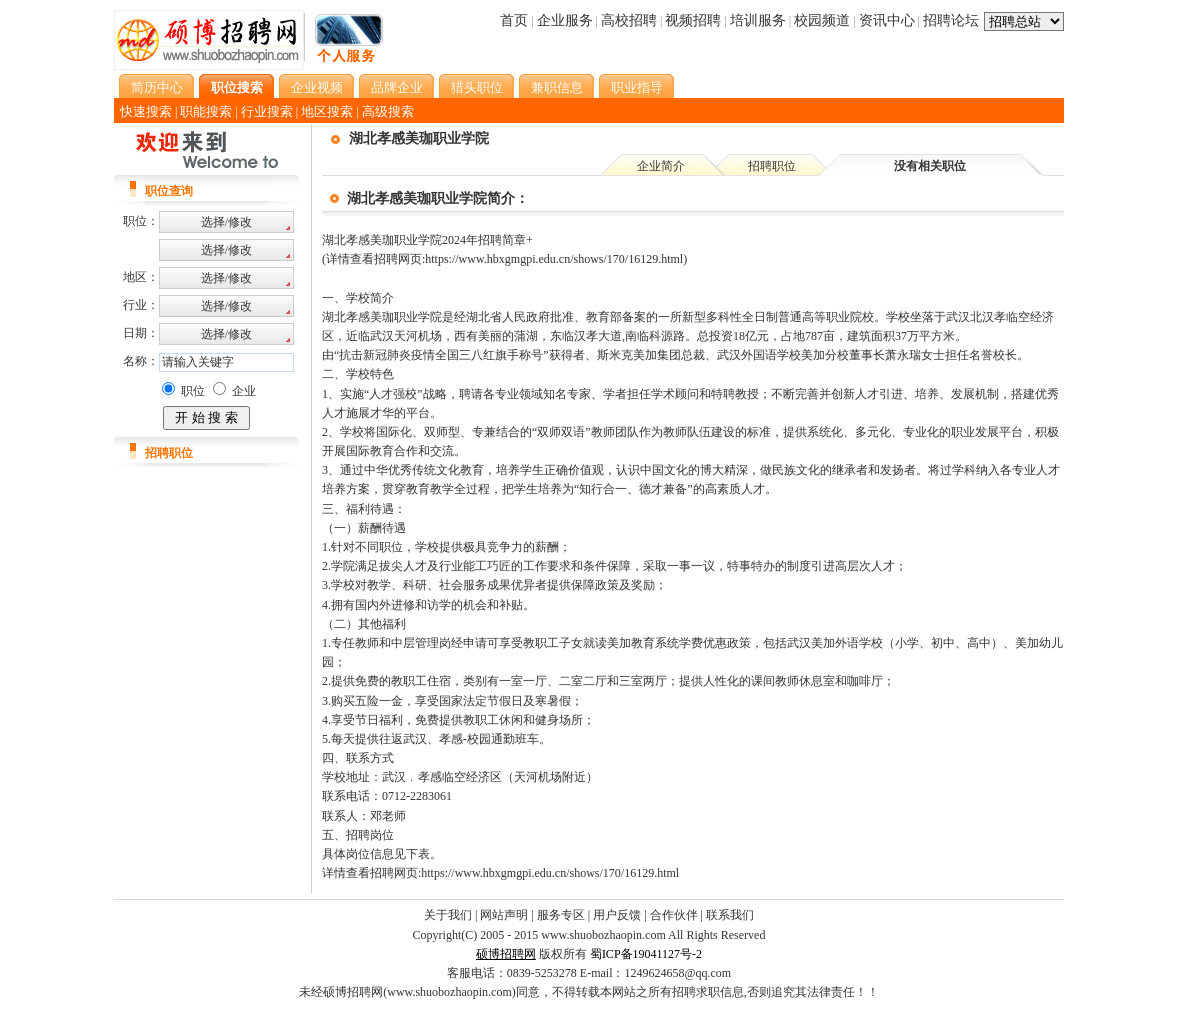 This screenshot has width=1178, height=1022. What do you see at coordinates (674, 915) in the screenshot?
I see `合作伙伴` at bounding box center [674, 915].